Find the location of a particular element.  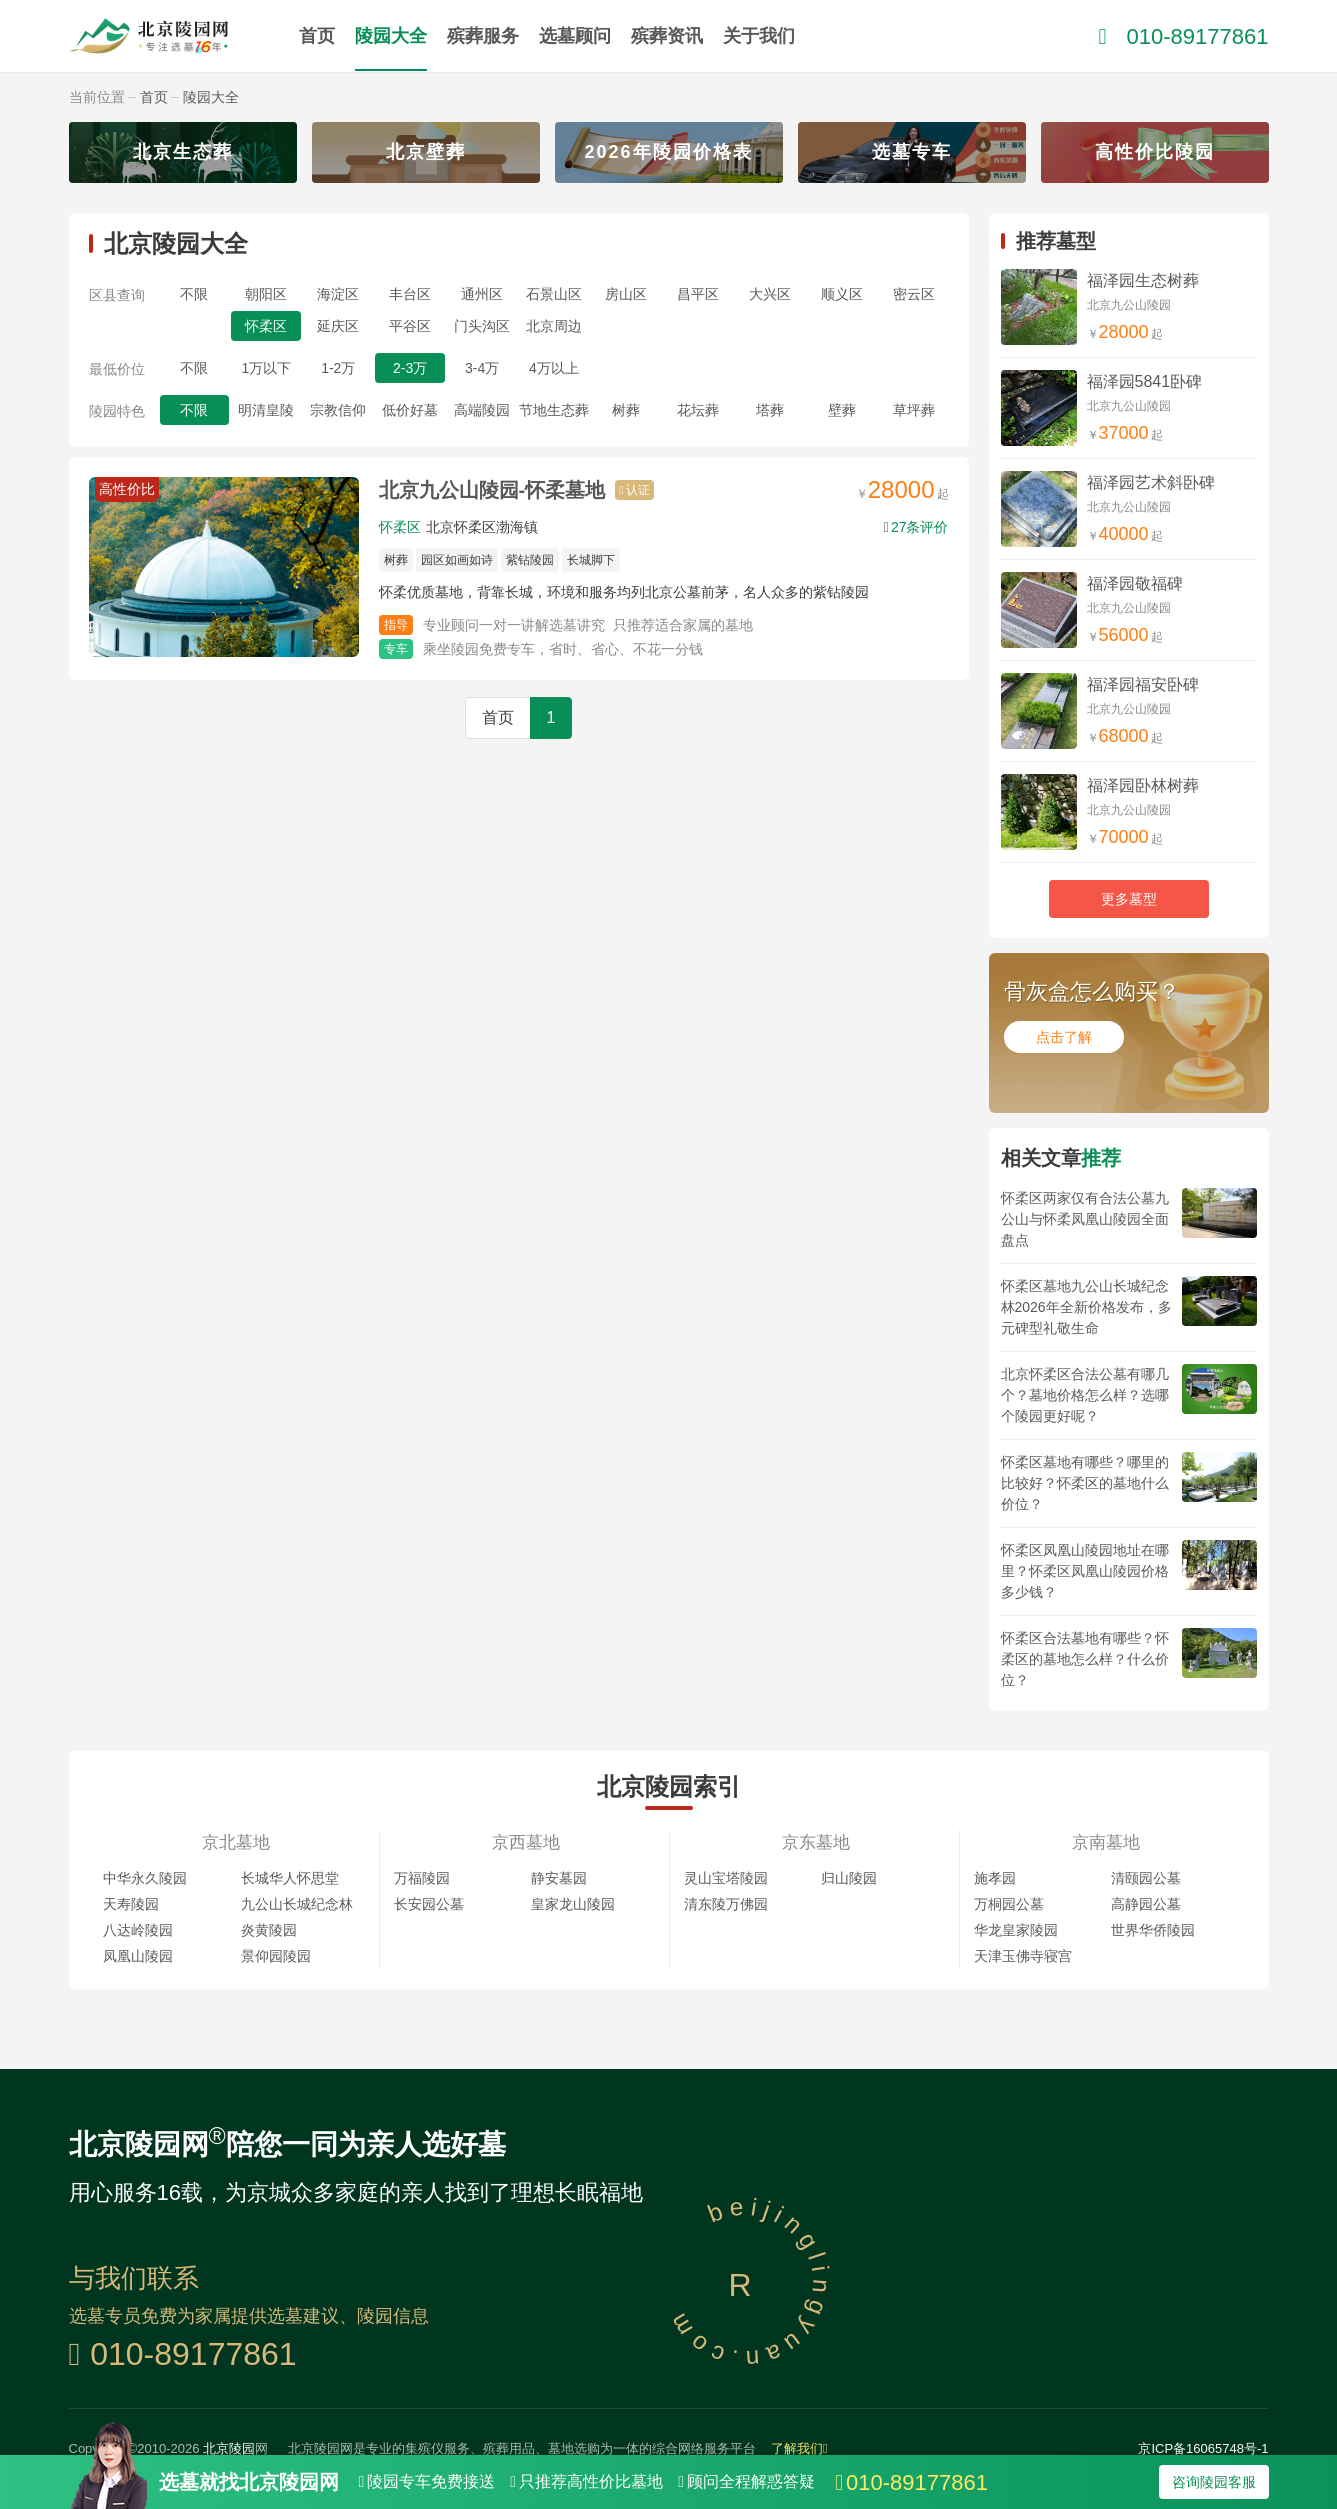

节地生态葬 is located at coordinates (554, 410).